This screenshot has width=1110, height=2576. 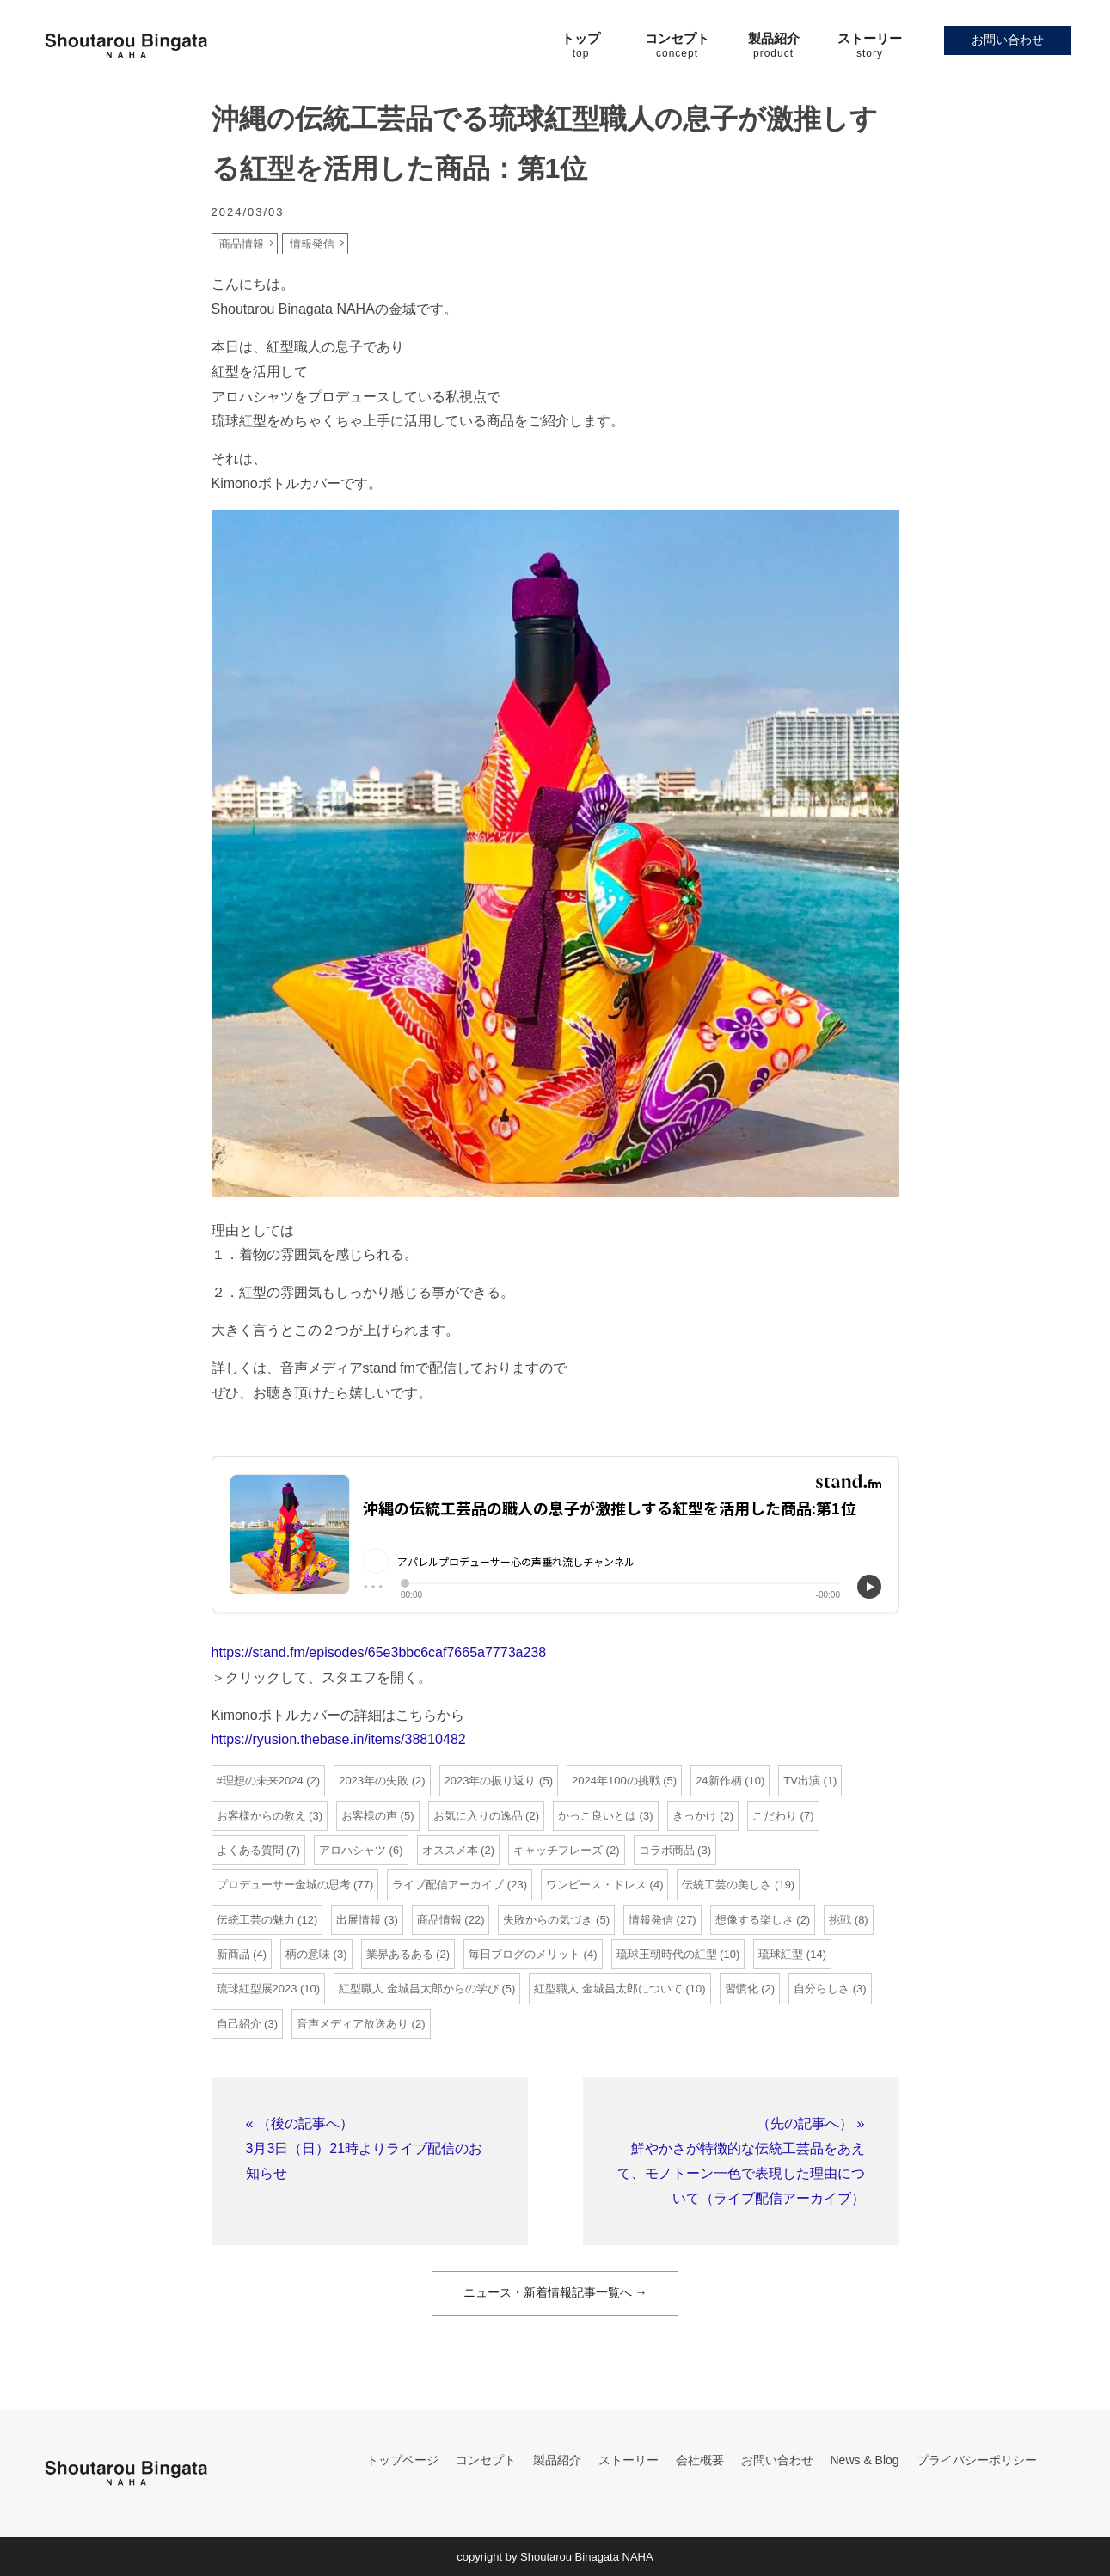 I want to click on コラボ商品, so click(x=667, y=1850).